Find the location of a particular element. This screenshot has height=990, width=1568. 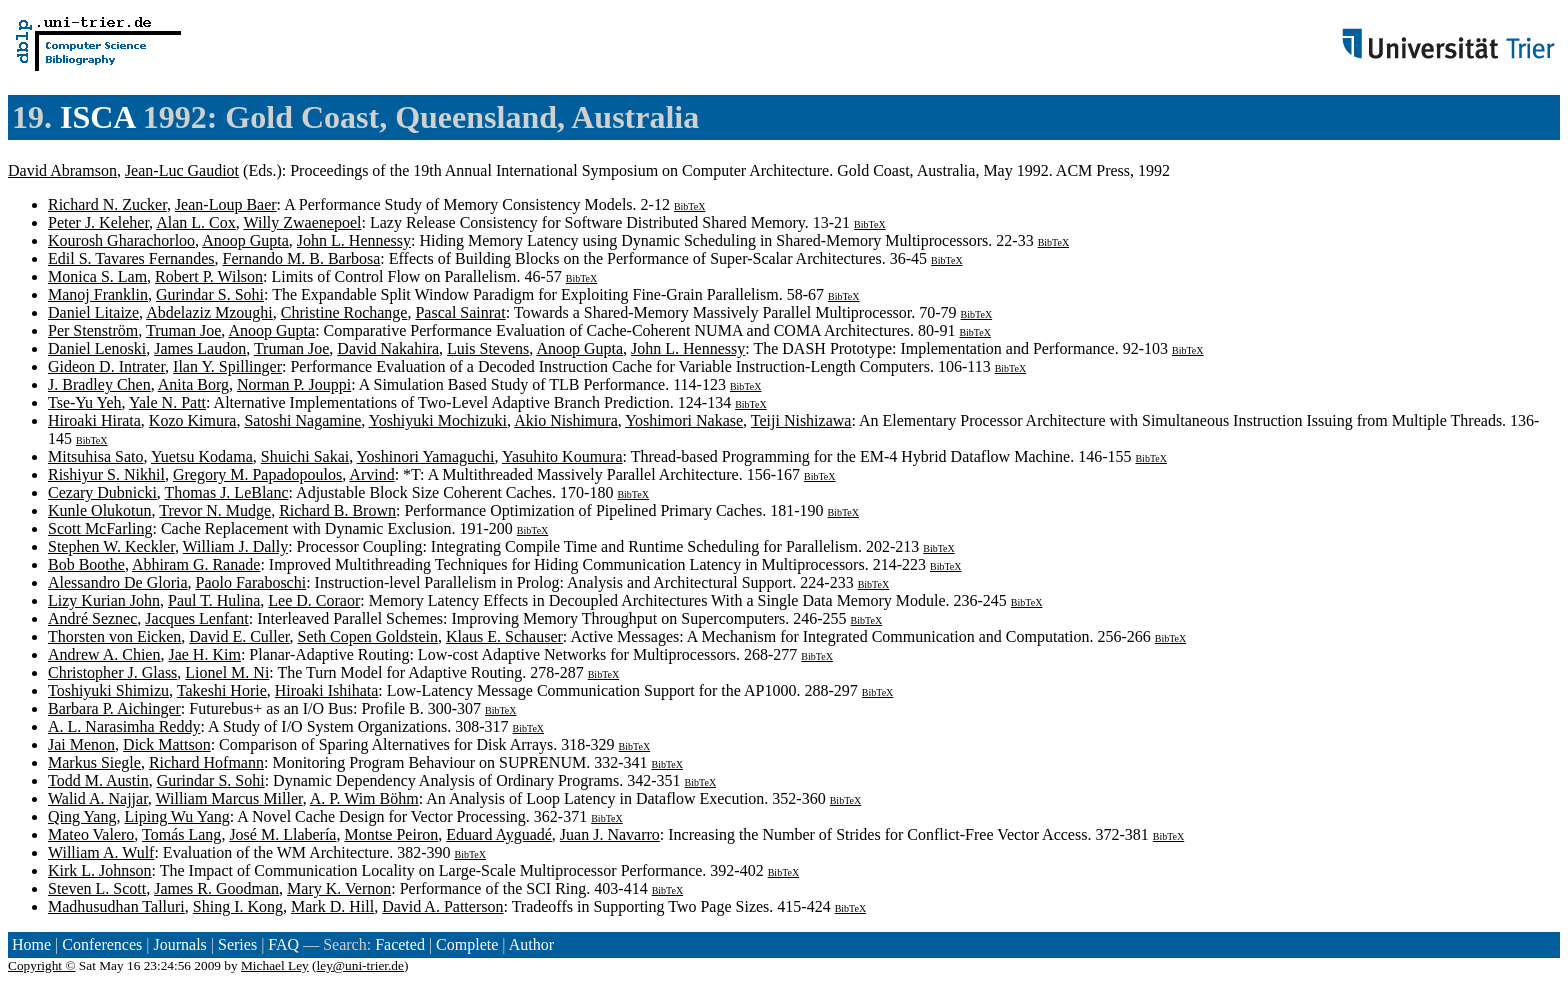

Complete is located at coordinates (467, 944).